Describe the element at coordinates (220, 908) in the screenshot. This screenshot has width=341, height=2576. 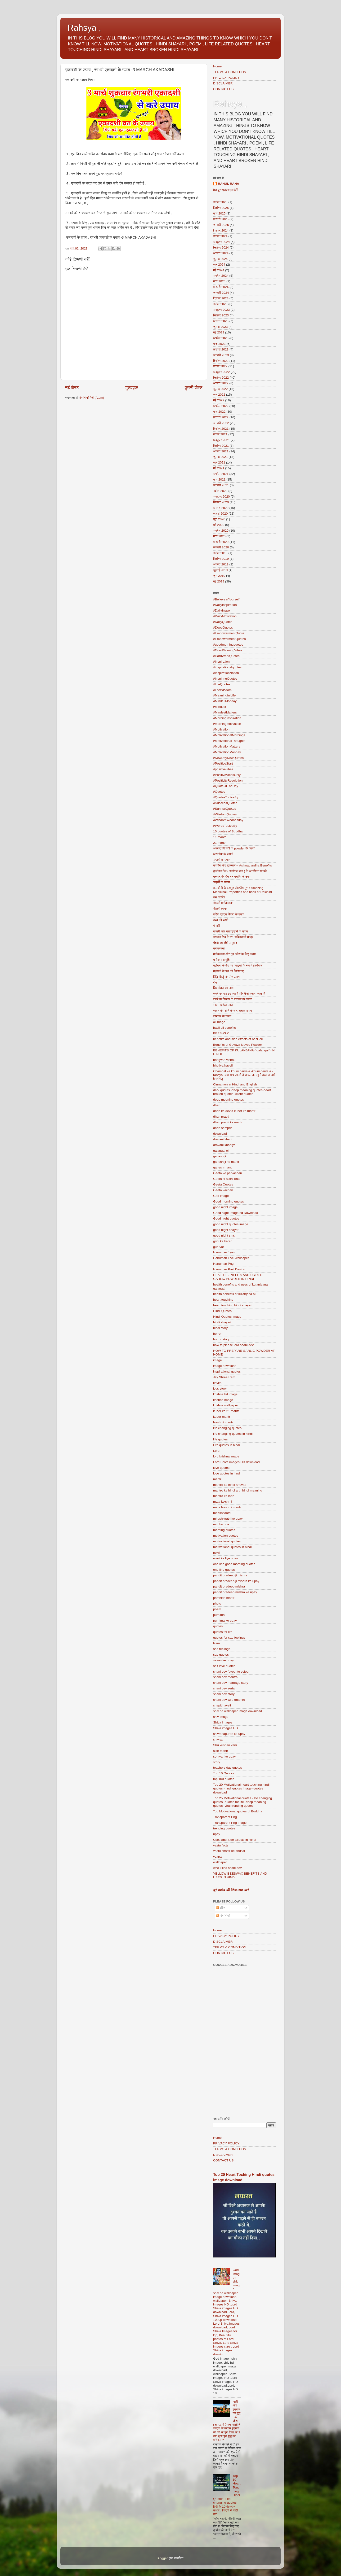
I see `नौकरी व्यापर` at that location.